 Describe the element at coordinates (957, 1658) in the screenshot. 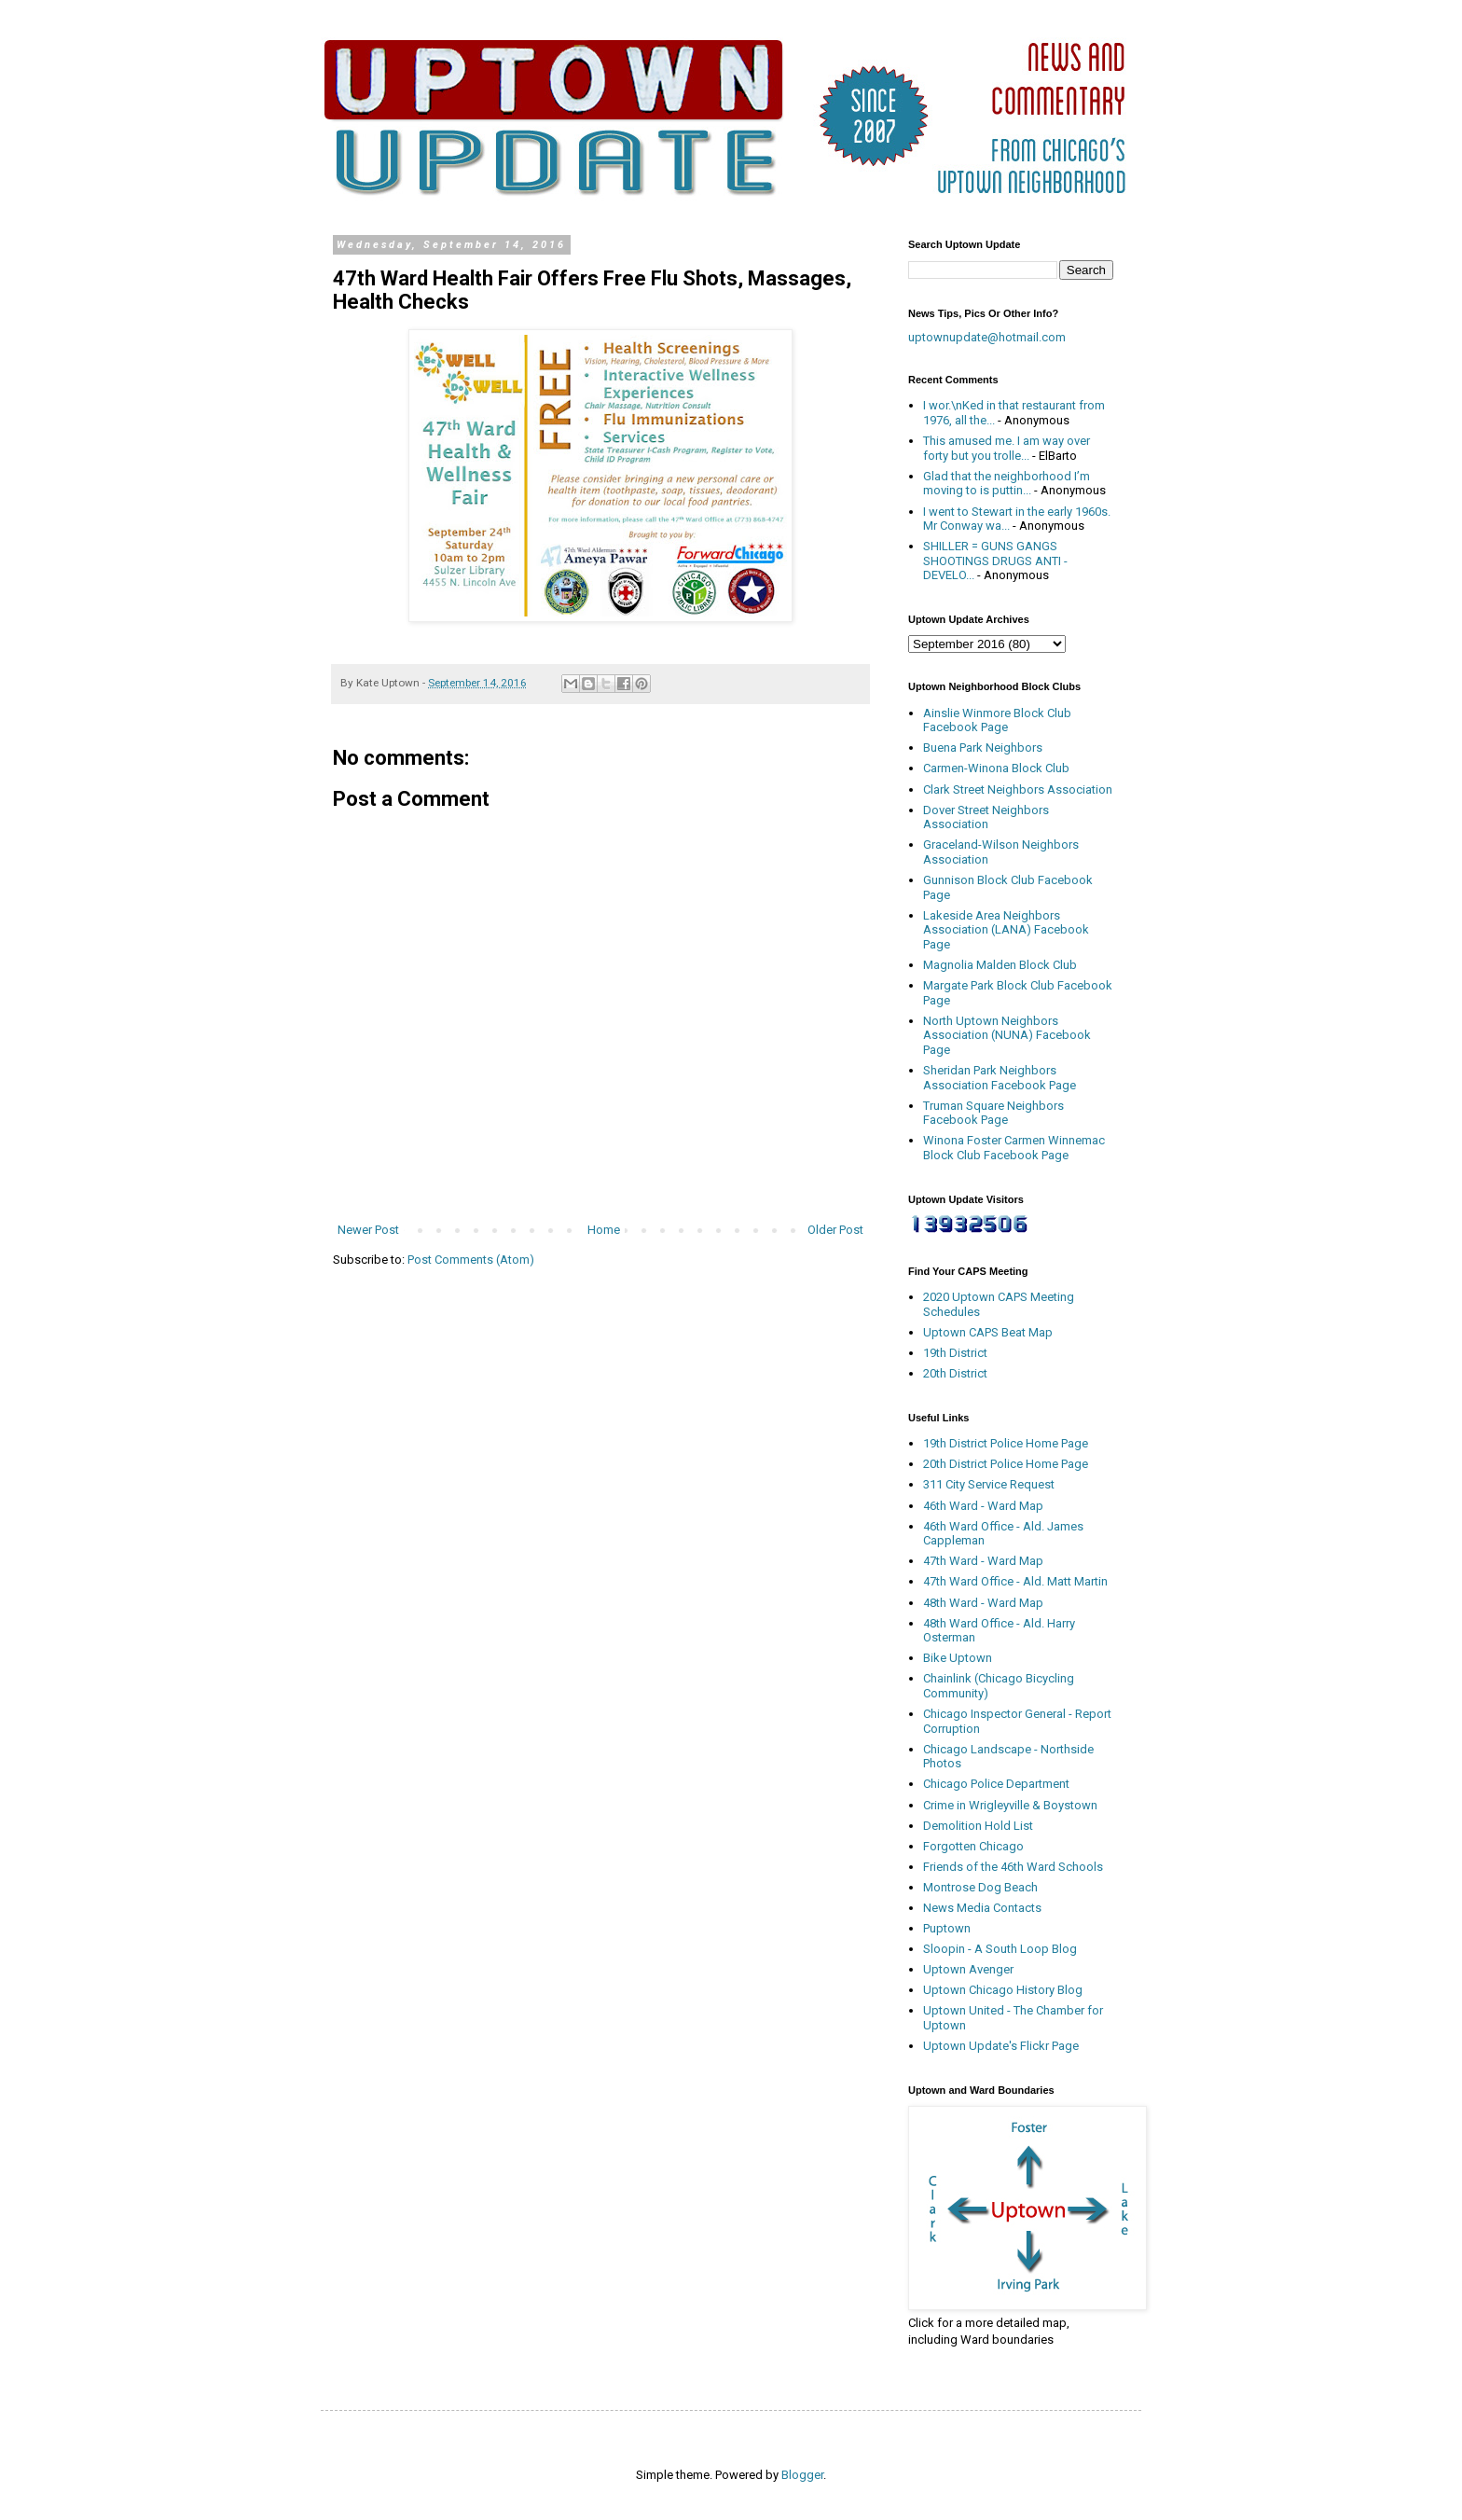

I see `Bike Uptown` at that location.